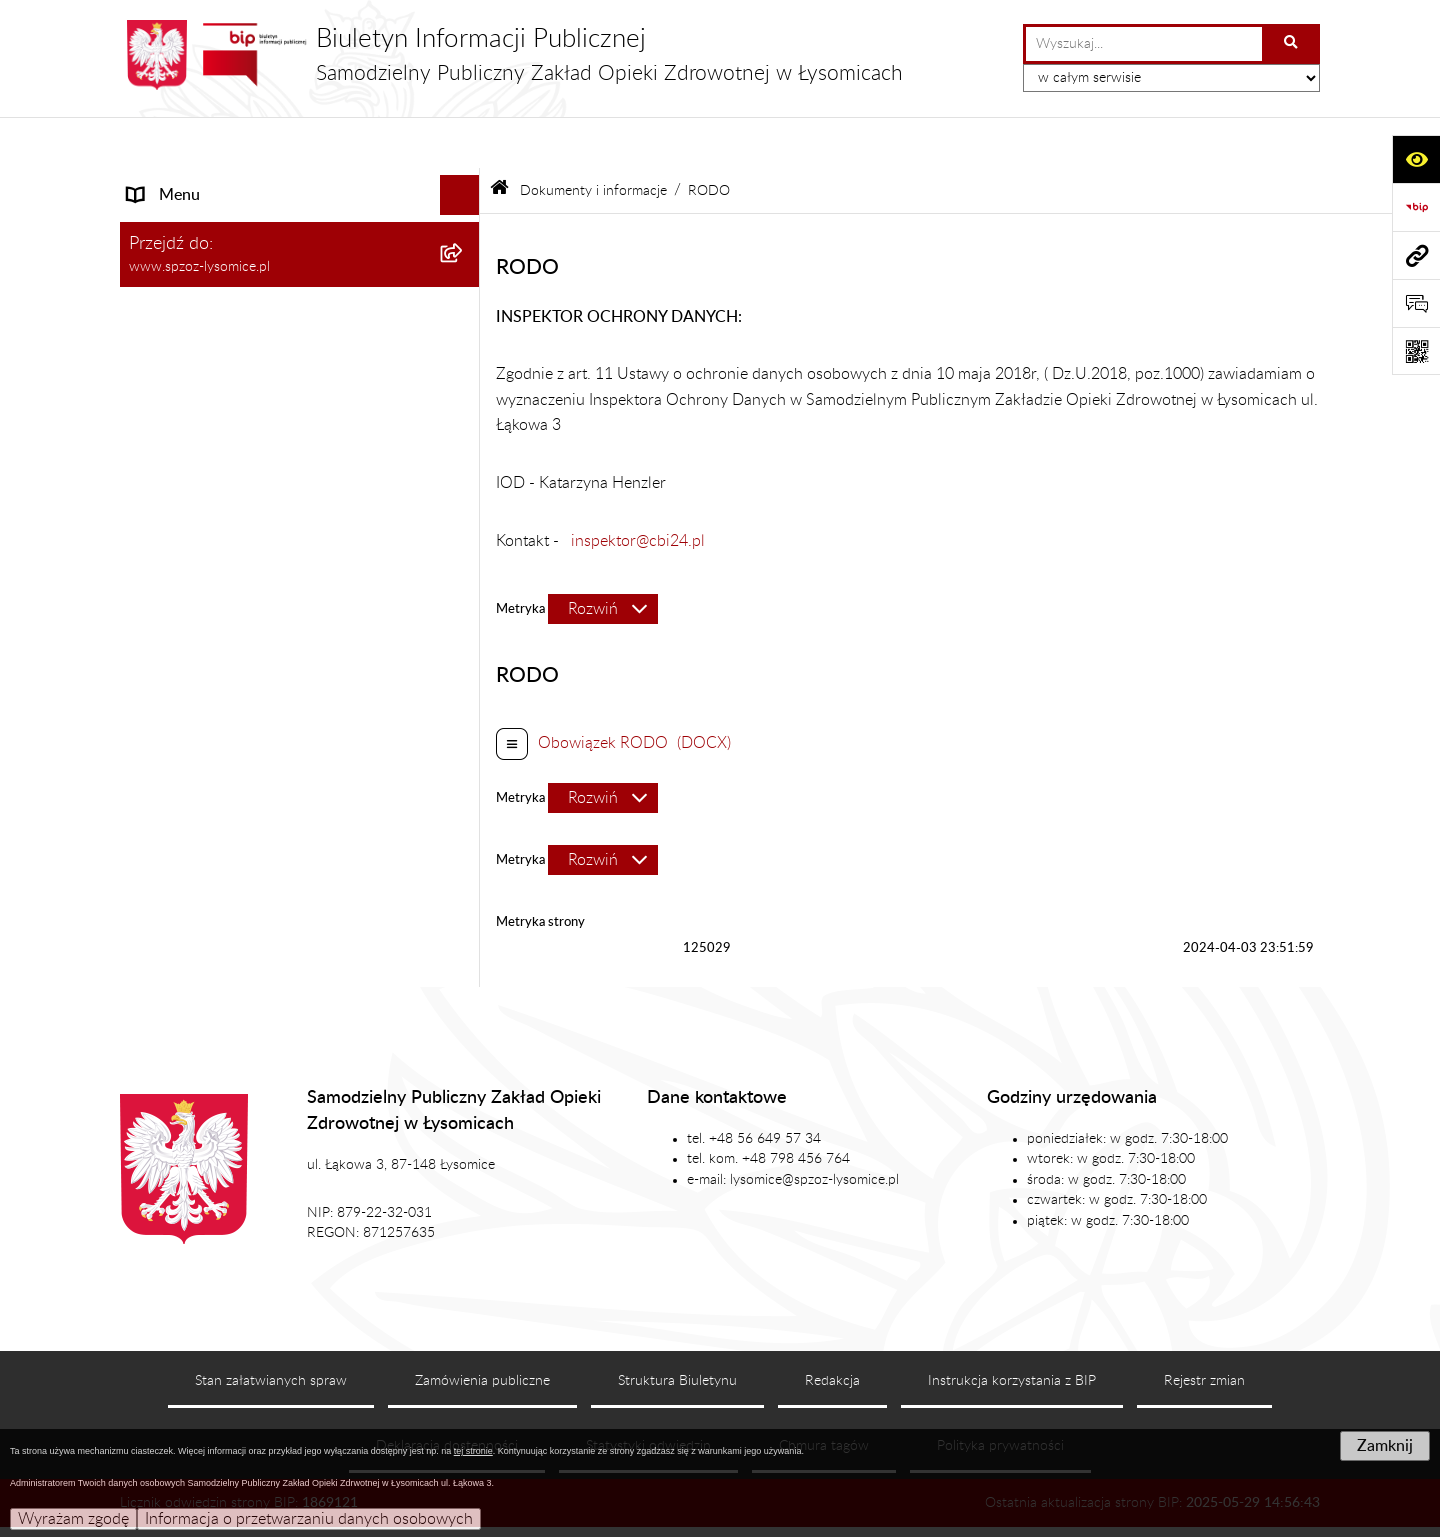 Image resolution: width=1440 pixels, height=1537 pixels. Describe the element at coordinates (464, 224) in the screenshot. I see `[rozwiń: Struktura Organizacyjna]` at that location.